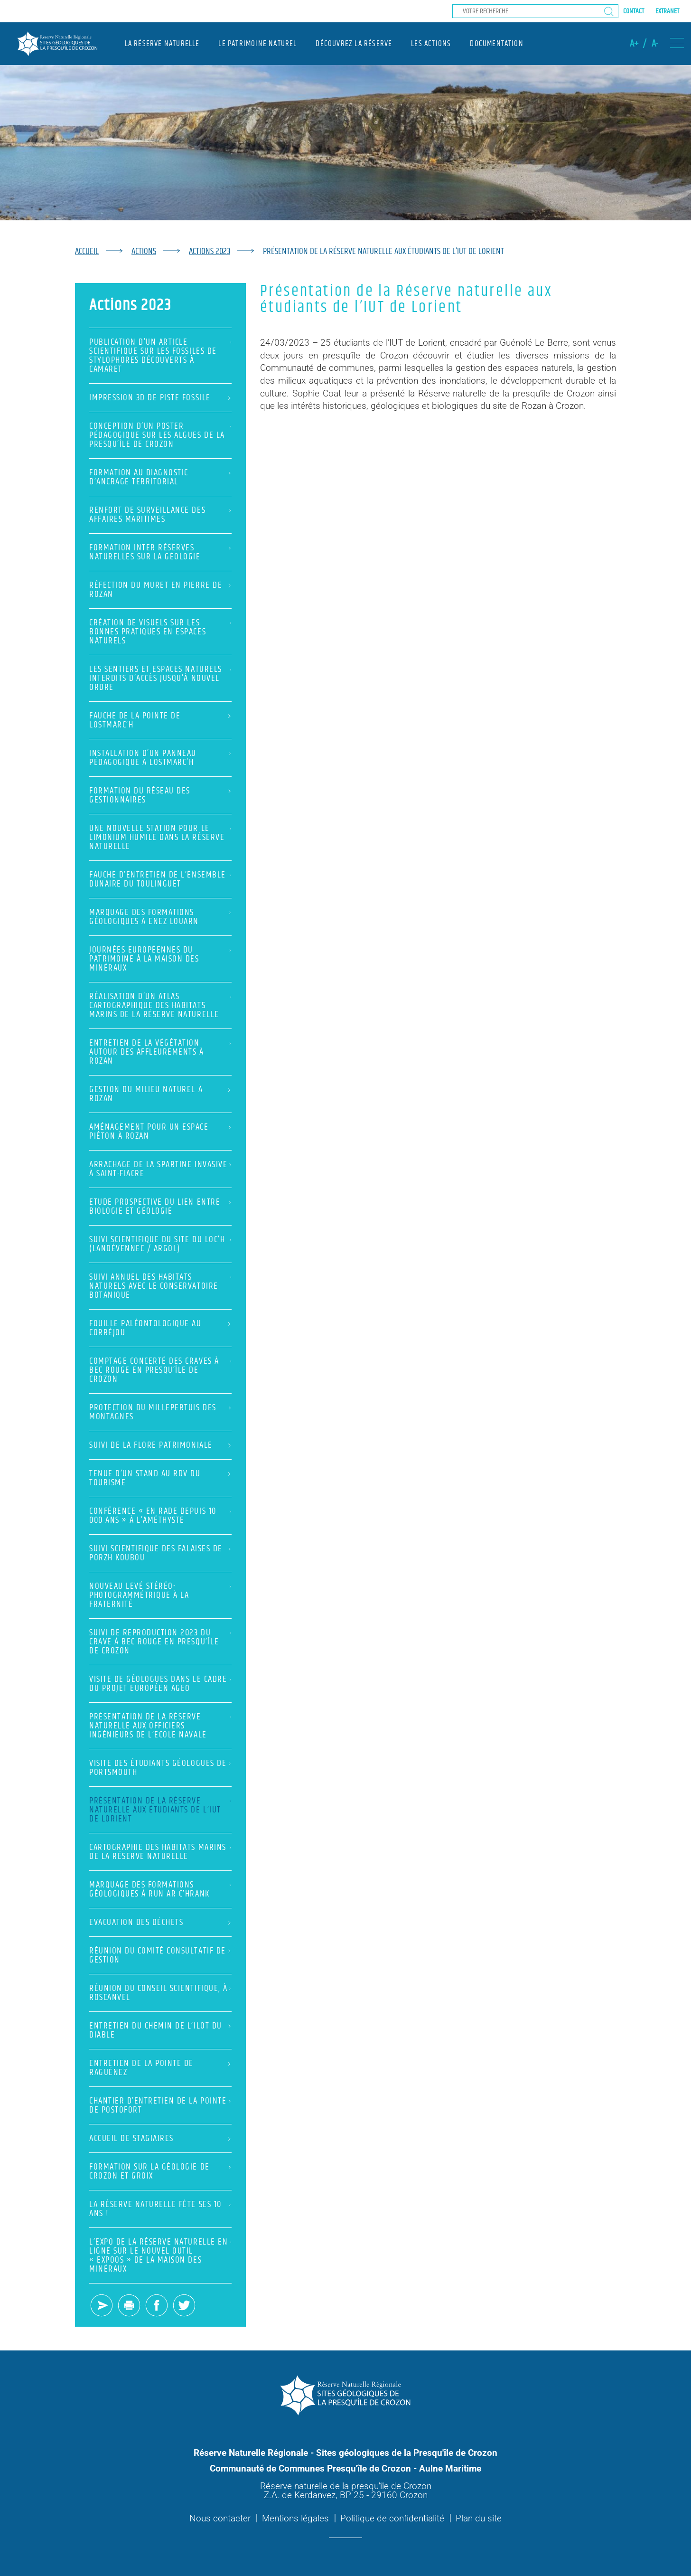 The height and width of the screenshot is (2576, 691). I want to click on Tenue d’un stand au RDV du tourisme, so click(160, 1478).